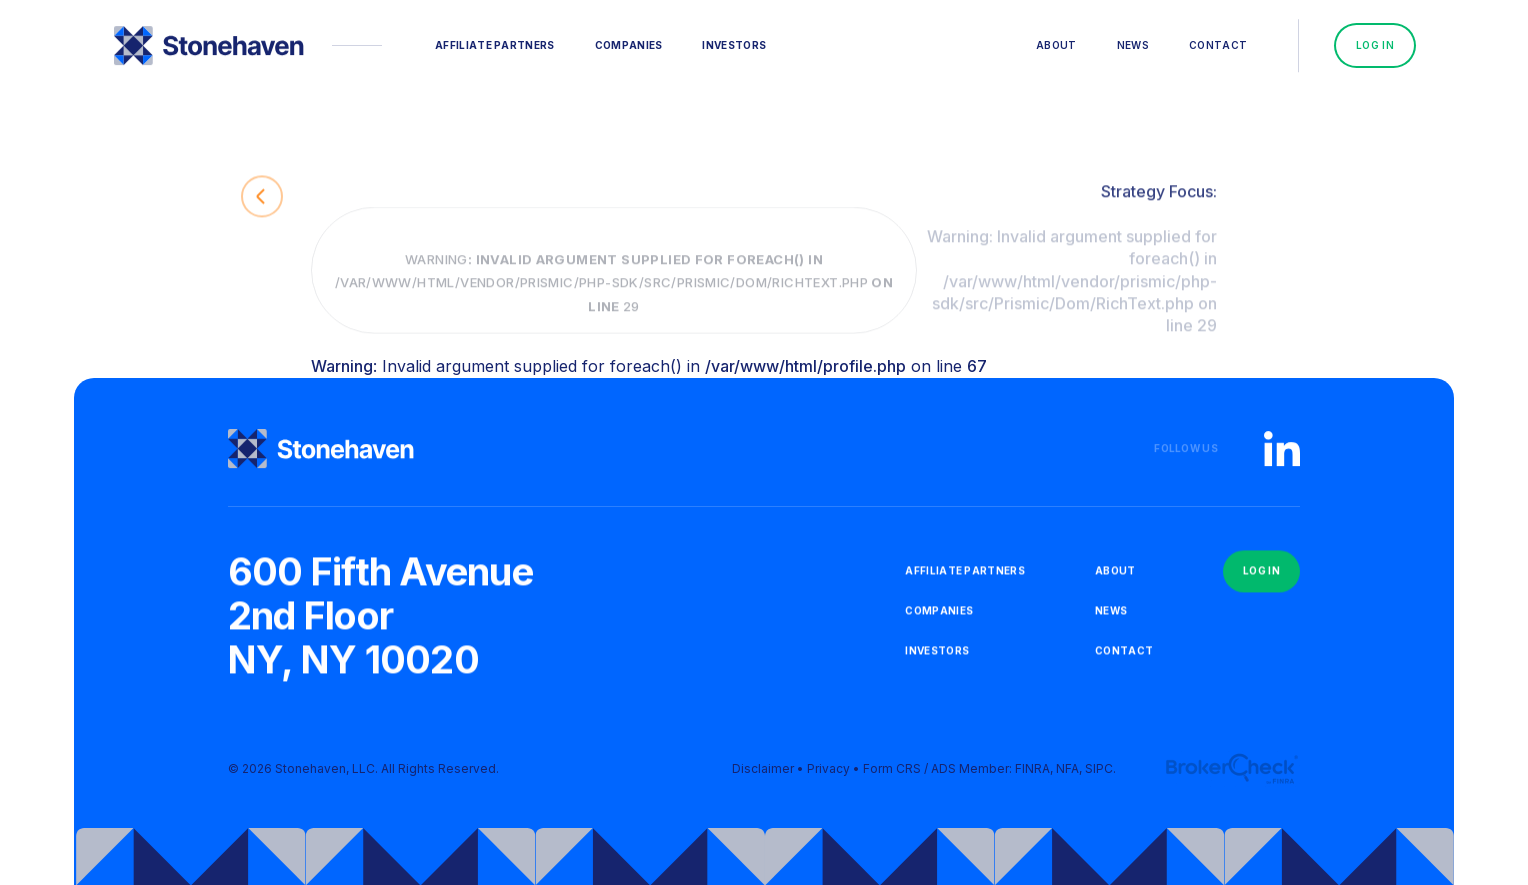 This screenshot has height=885, width=1528. I want to click on NFA, so click(1067, 776).